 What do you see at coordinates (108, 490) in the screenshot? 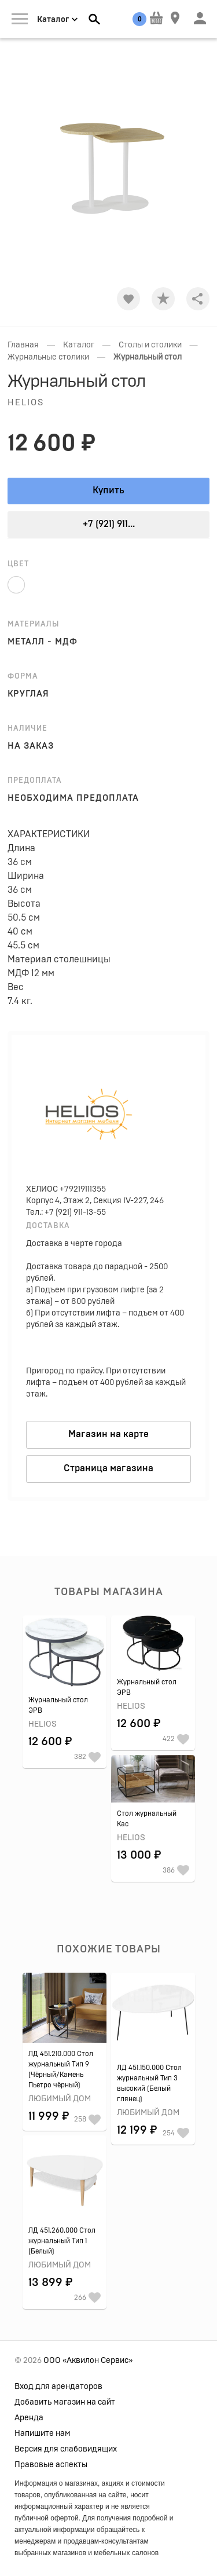
I see `Купить` at bounding box center [108, 490].